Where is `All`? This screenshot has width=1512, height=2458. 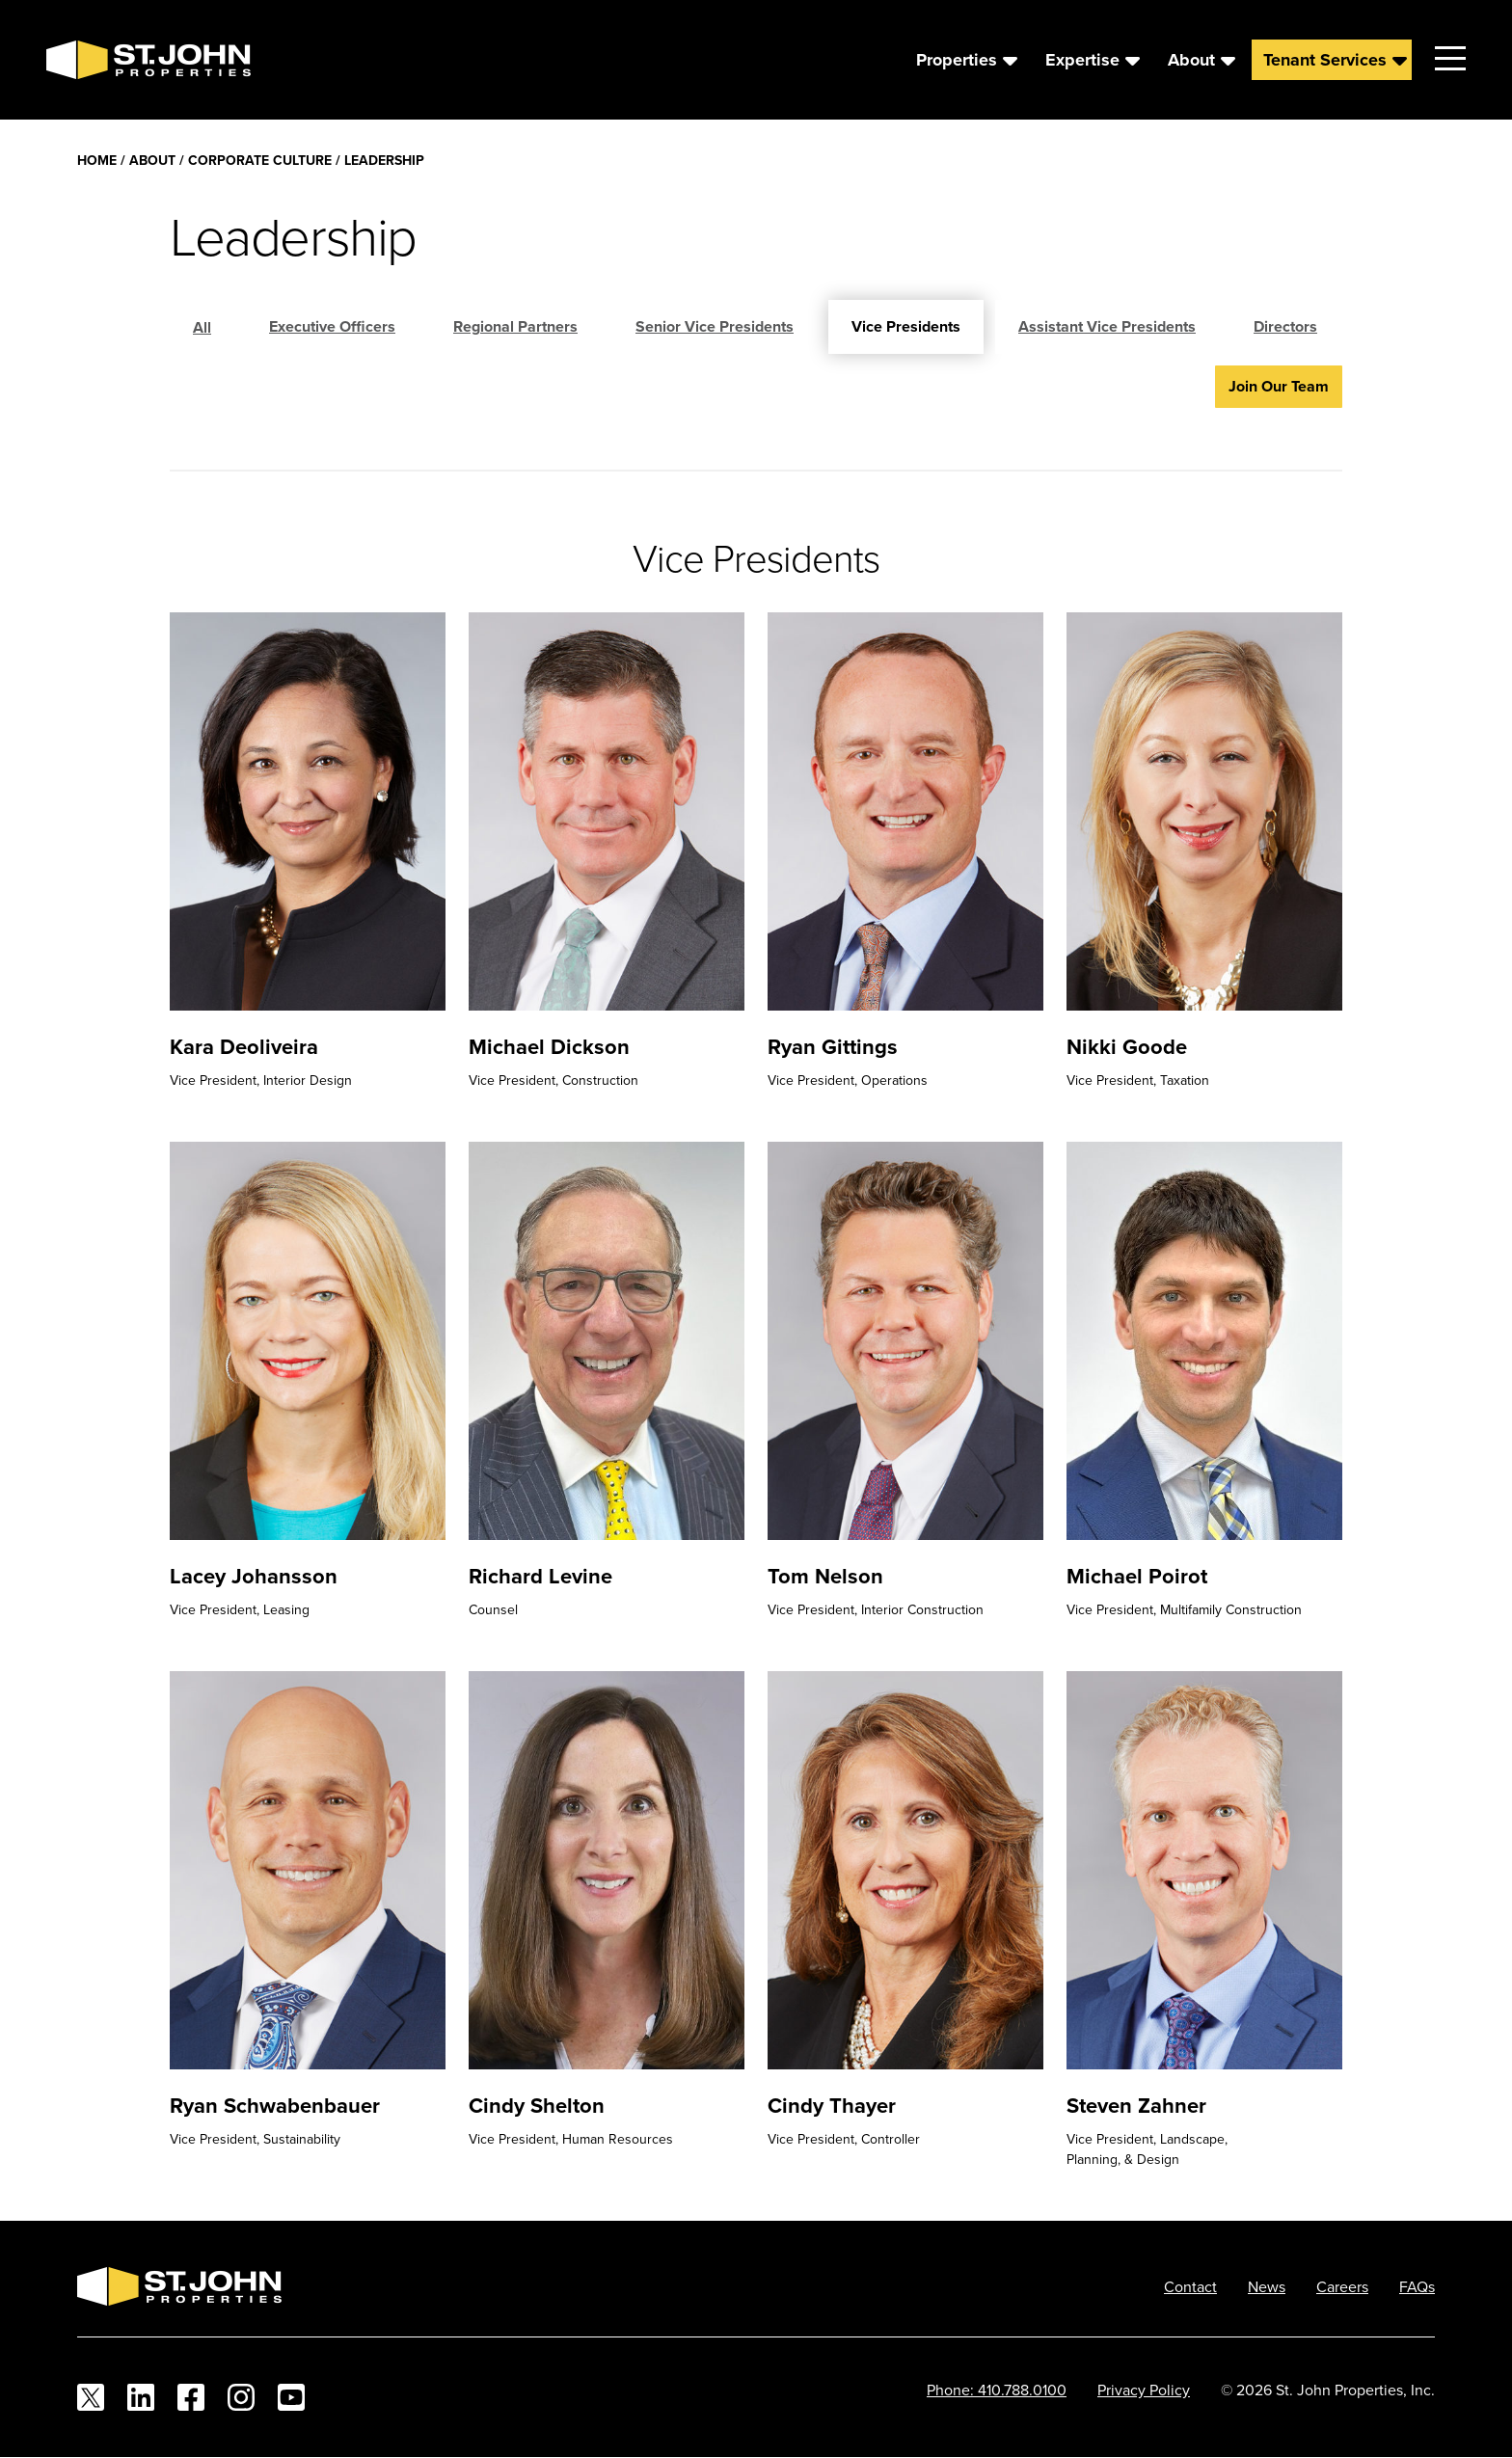 All is located at coordinates (202, 327).